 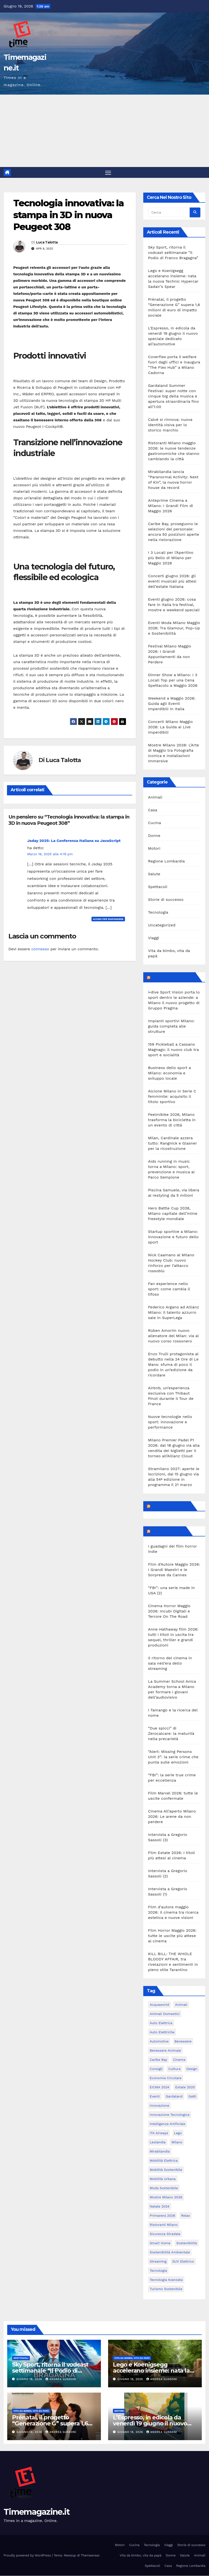 I want to click on innovazione tecnologica [innovazione tecnologica (9 elementi)], so click(x=169, y=2115).